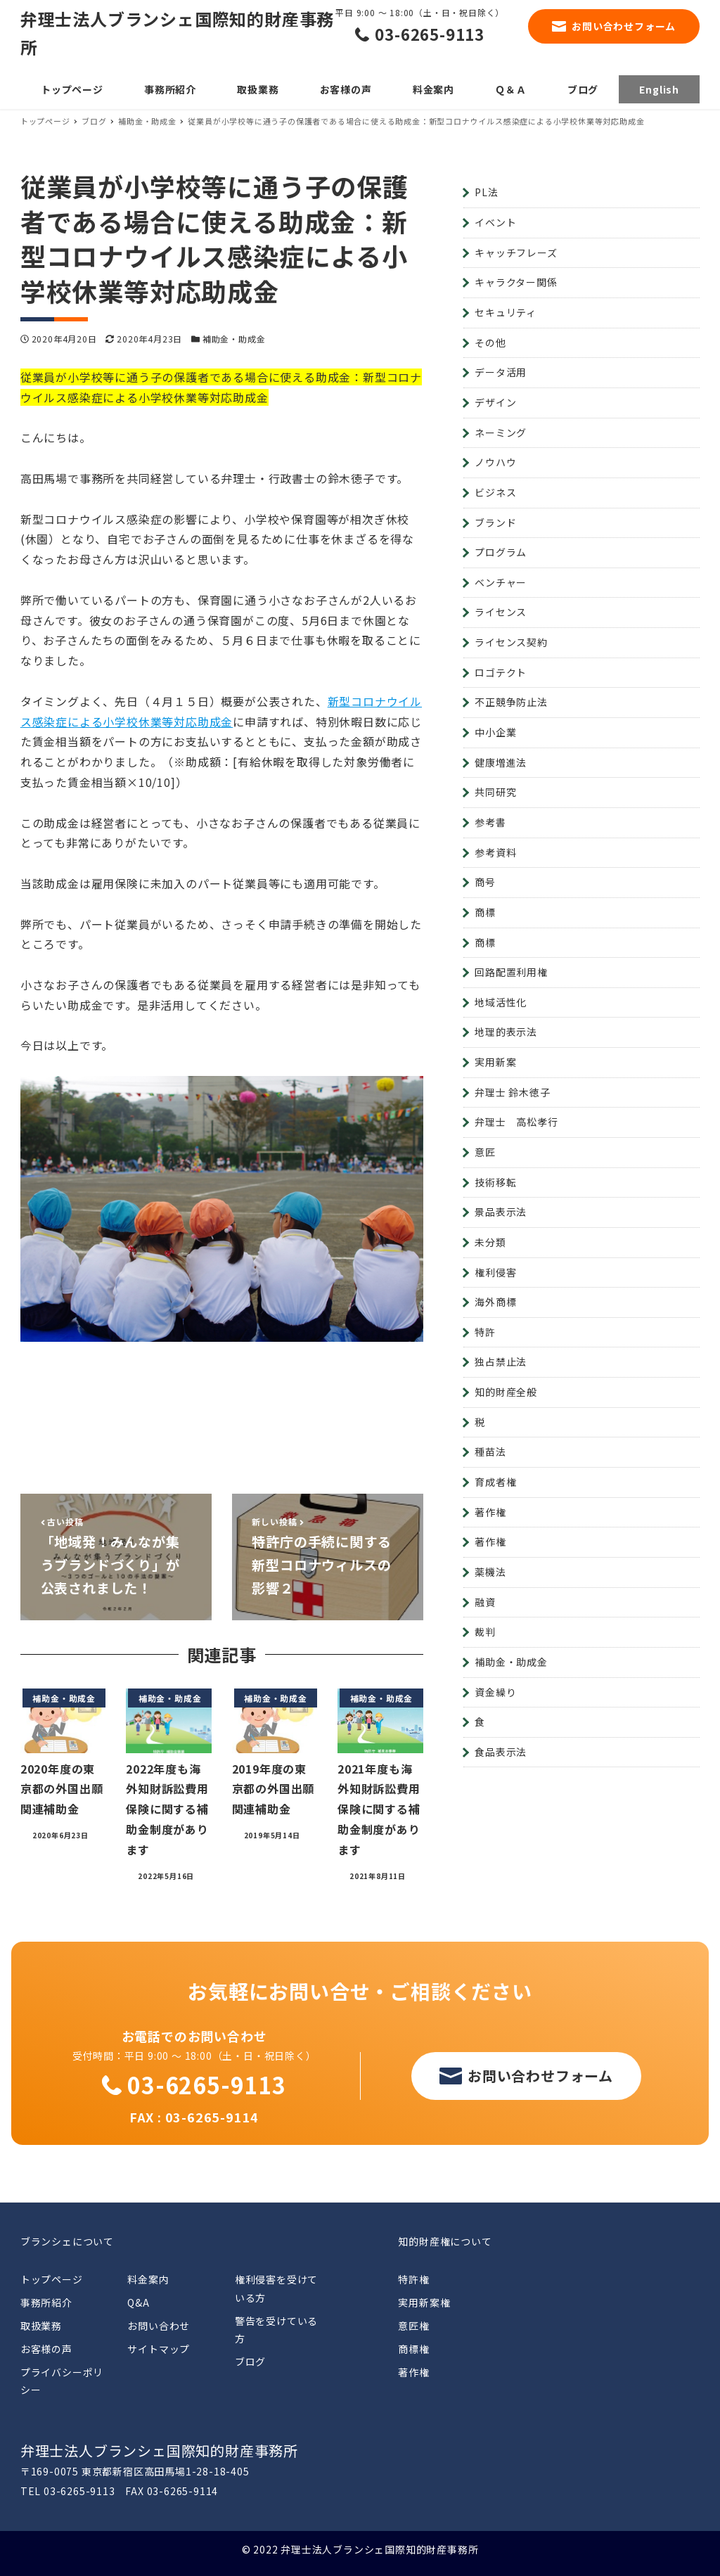 This screenshot has height=2576, width=720. I want to click on お客様の声, so click(46, 2349).